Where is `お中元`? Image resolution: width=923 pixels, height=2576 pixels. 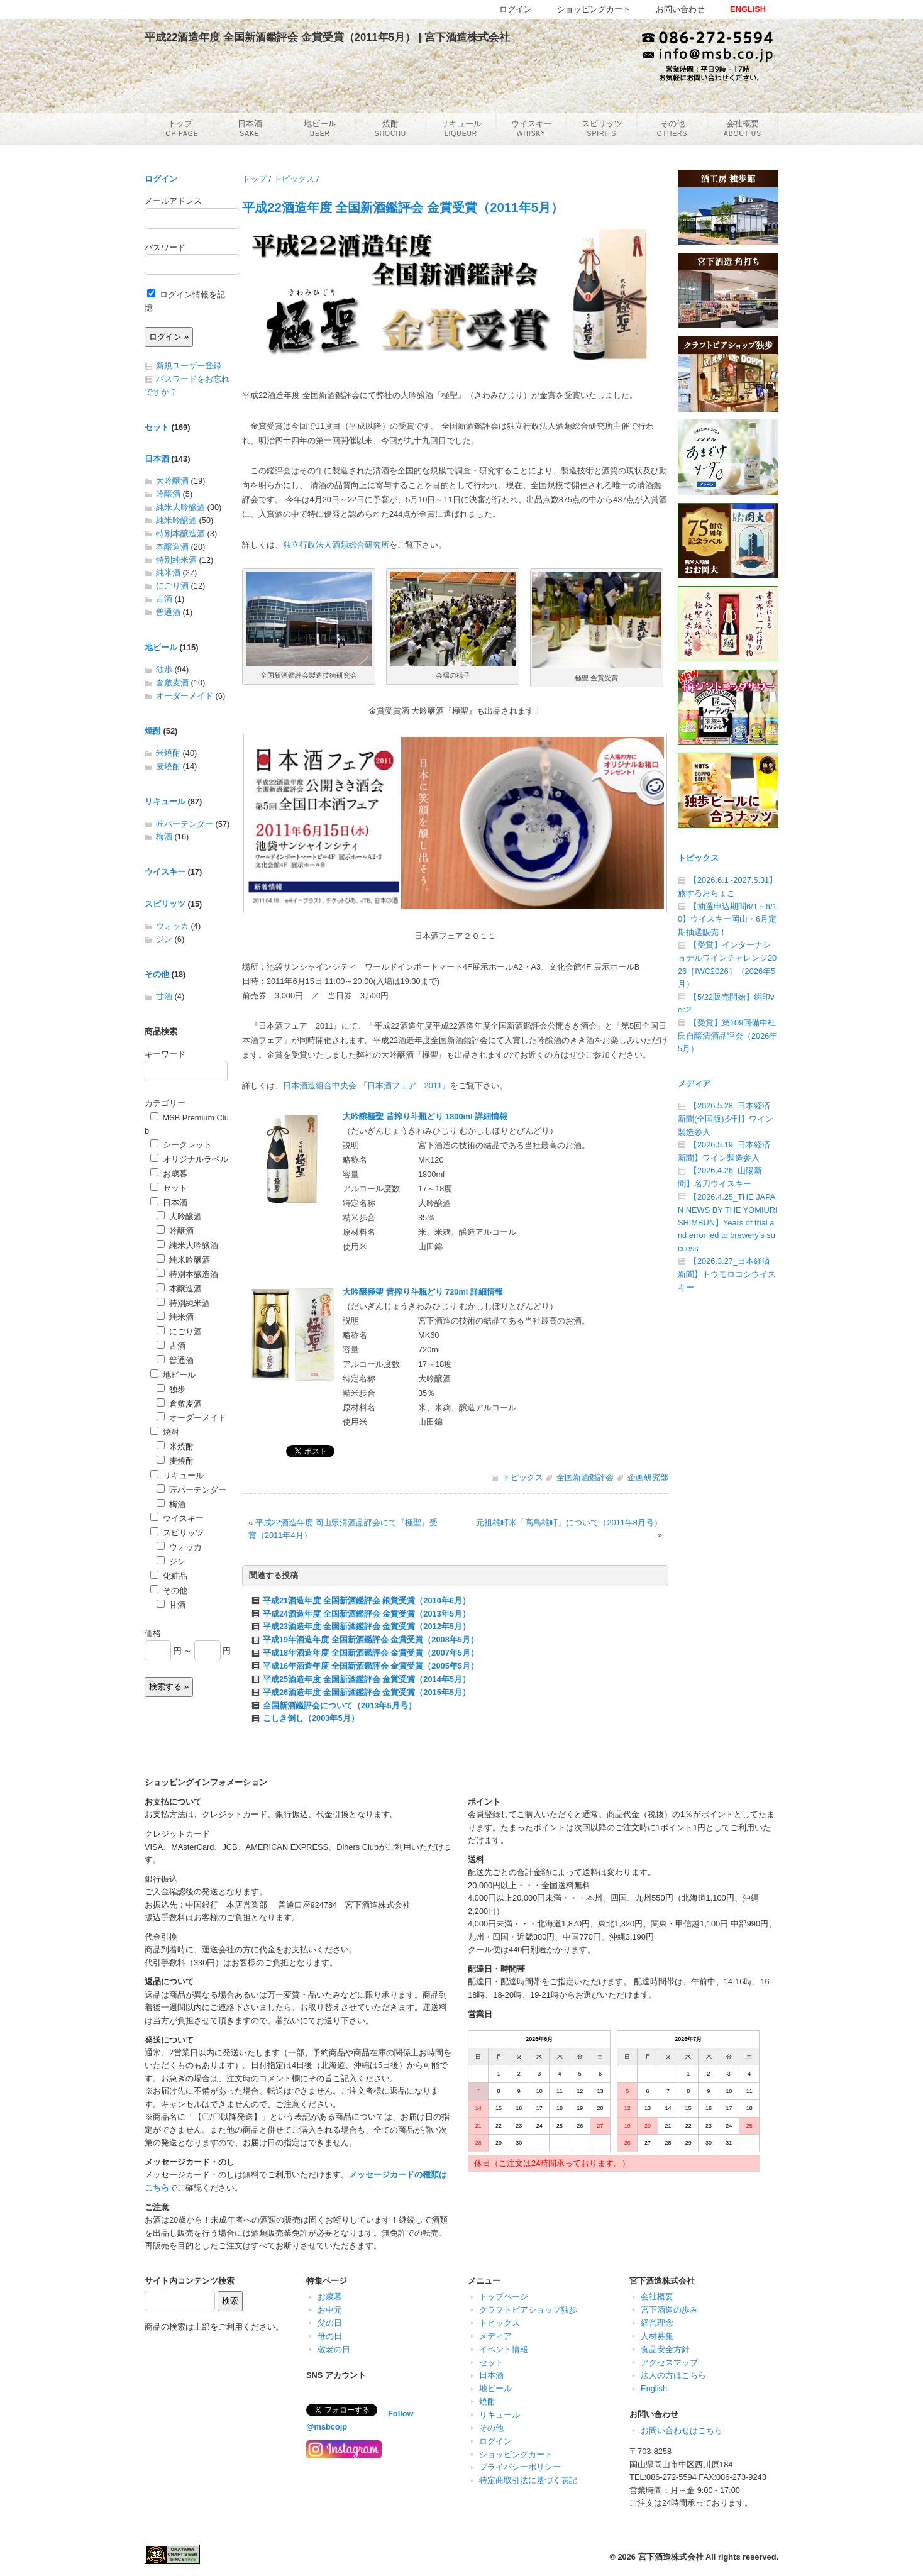 お中元 is located at coordinates (330, 2309).